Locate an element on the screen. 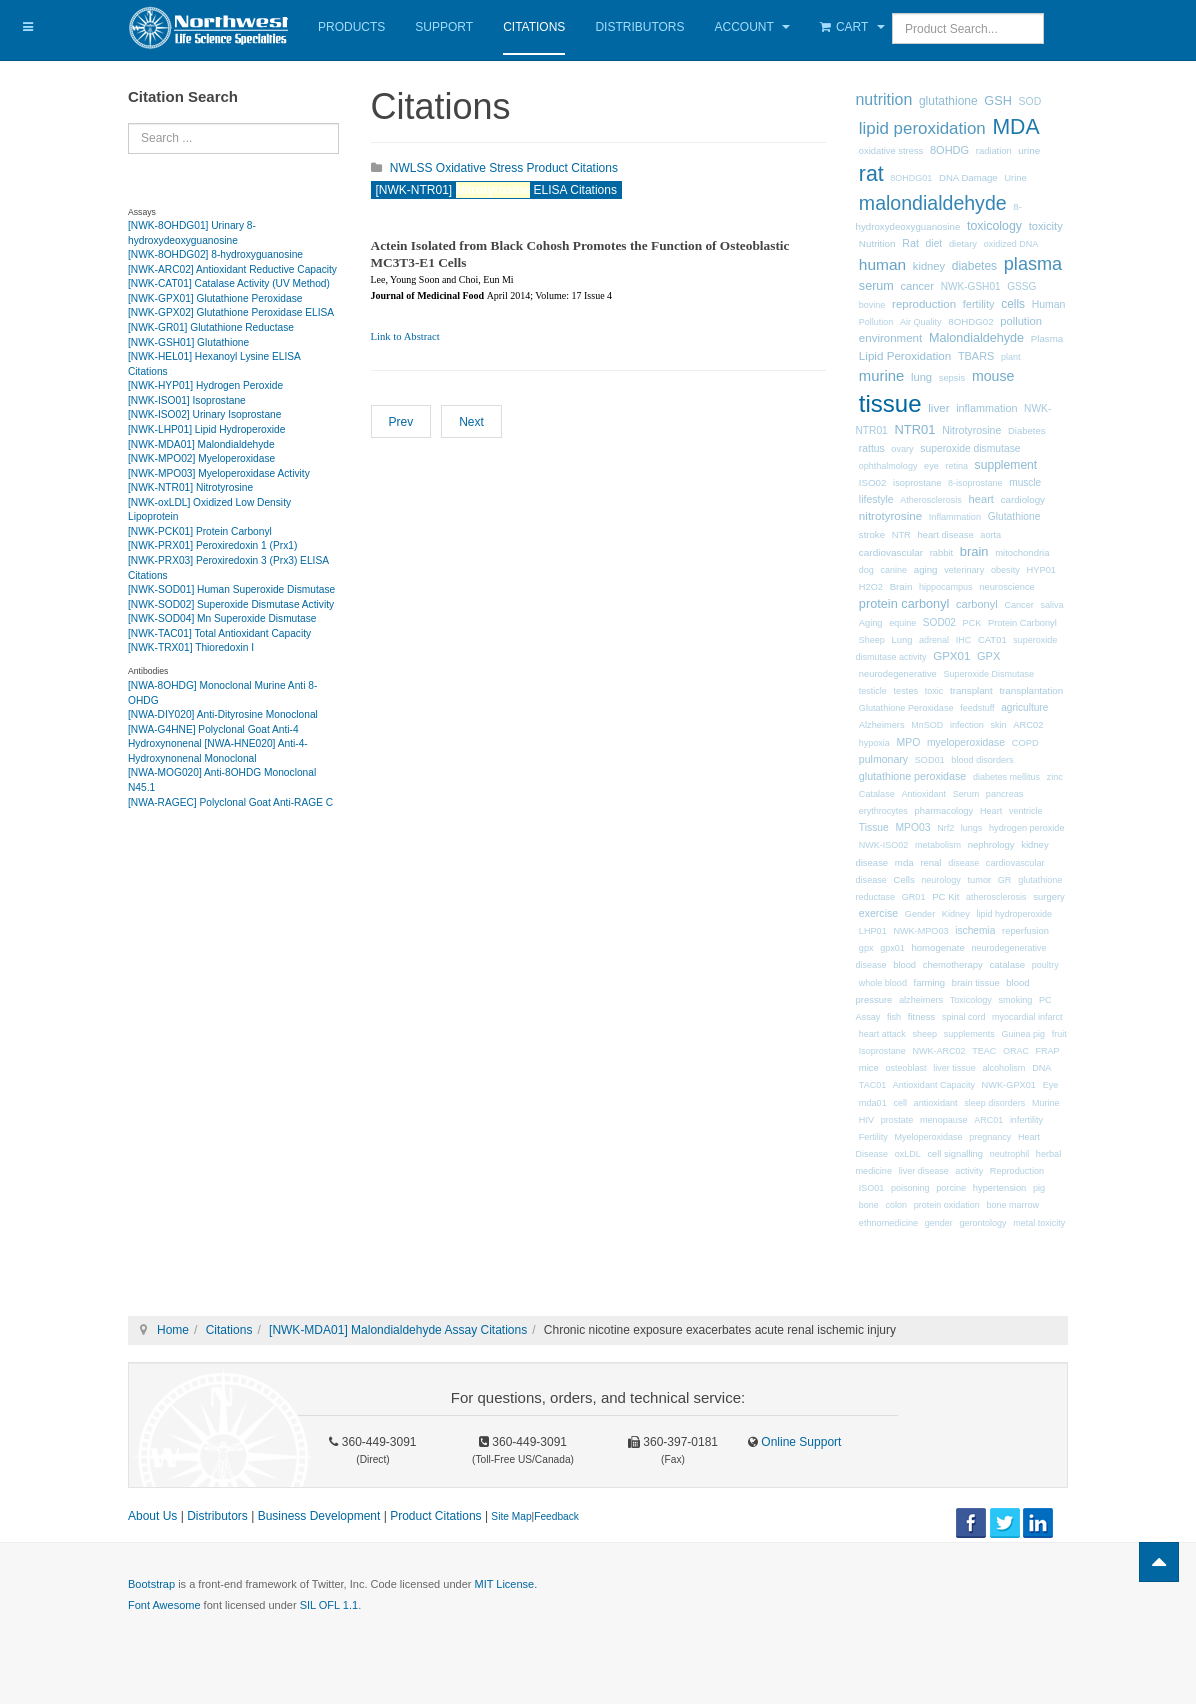  reproduction is located at coordinates (924, 304).